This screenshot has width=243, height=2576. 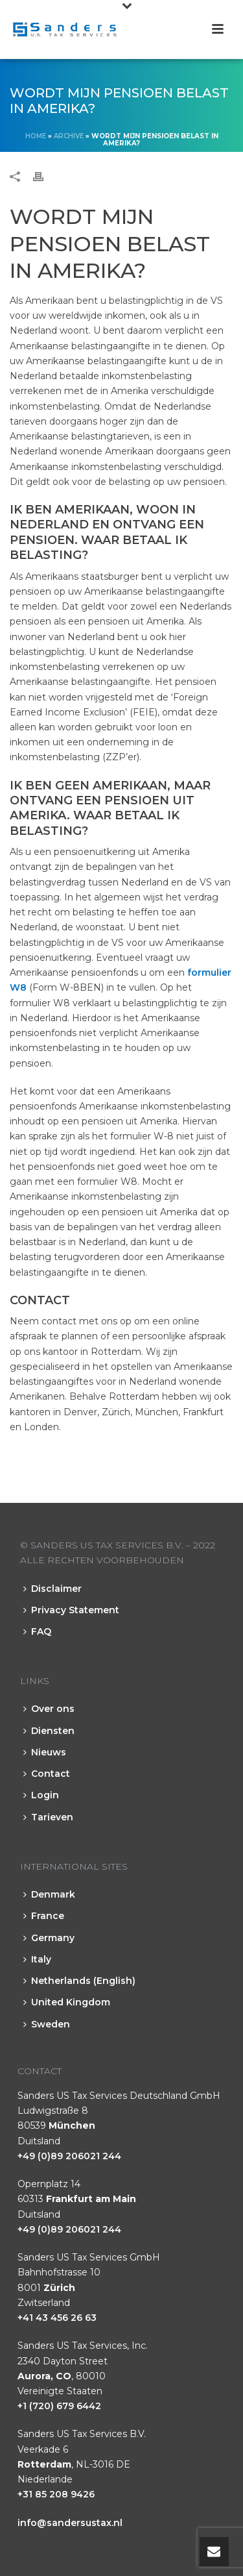 What do you see at coordinates (71, 1610) in the screenshot?
I see `Privacy Statement` at bounding box center [71, 1610].